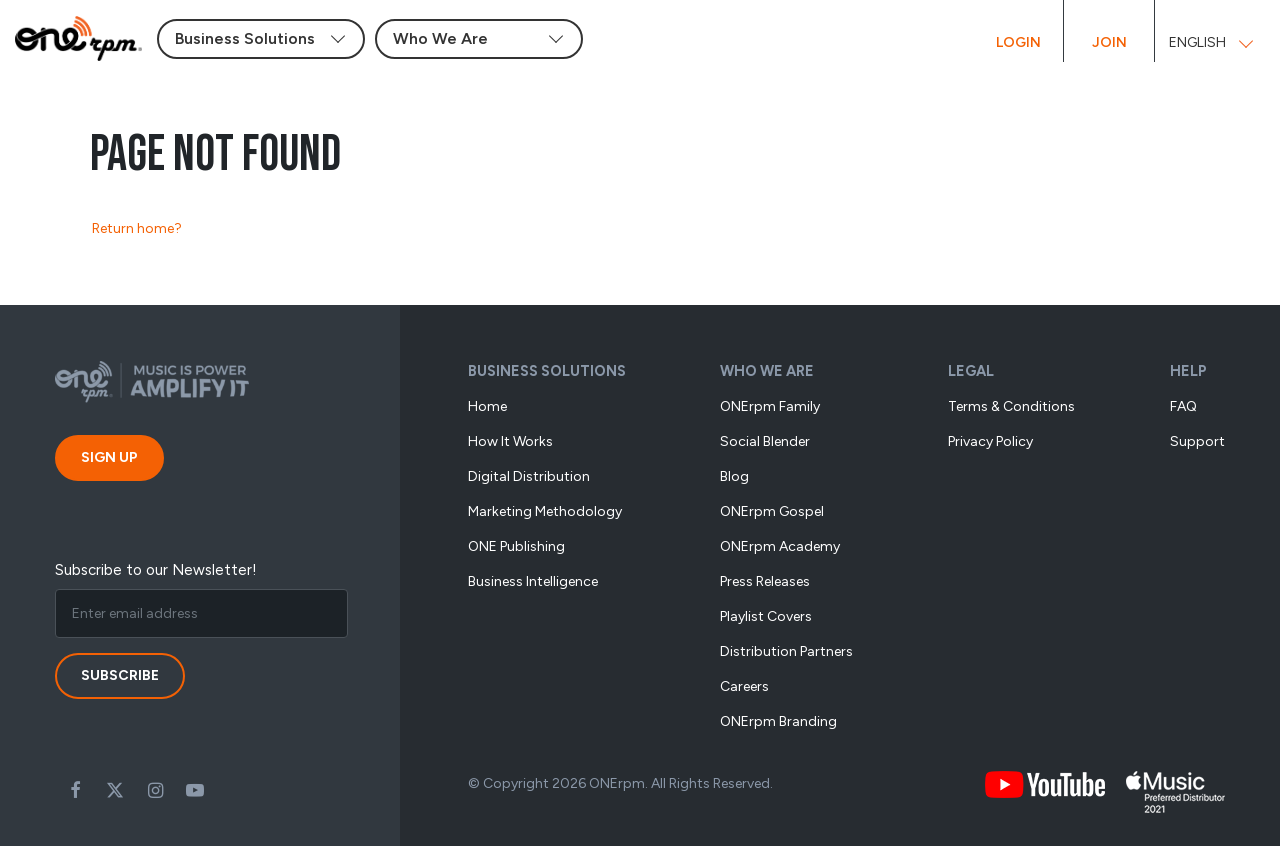 The image size is (1280, 846). What do you see at coordinates (529, 476) in the screenshot?
I see `Digital Distribution` at bounding box center [529, 476].